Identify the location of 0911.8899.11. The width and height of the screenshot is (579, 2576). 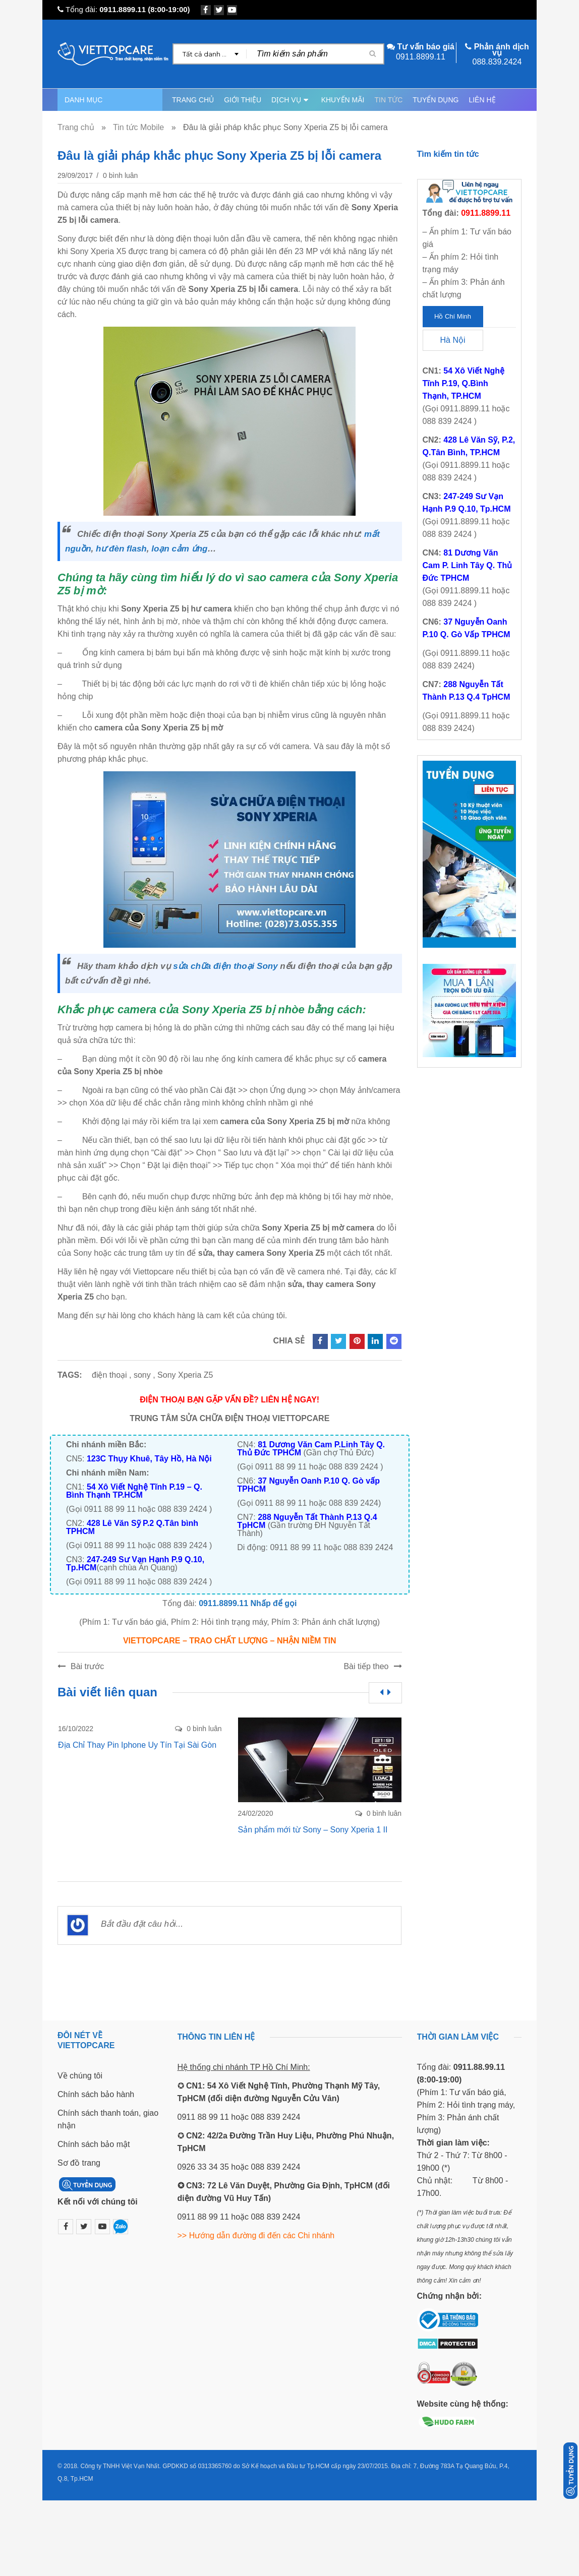
(122, 9).